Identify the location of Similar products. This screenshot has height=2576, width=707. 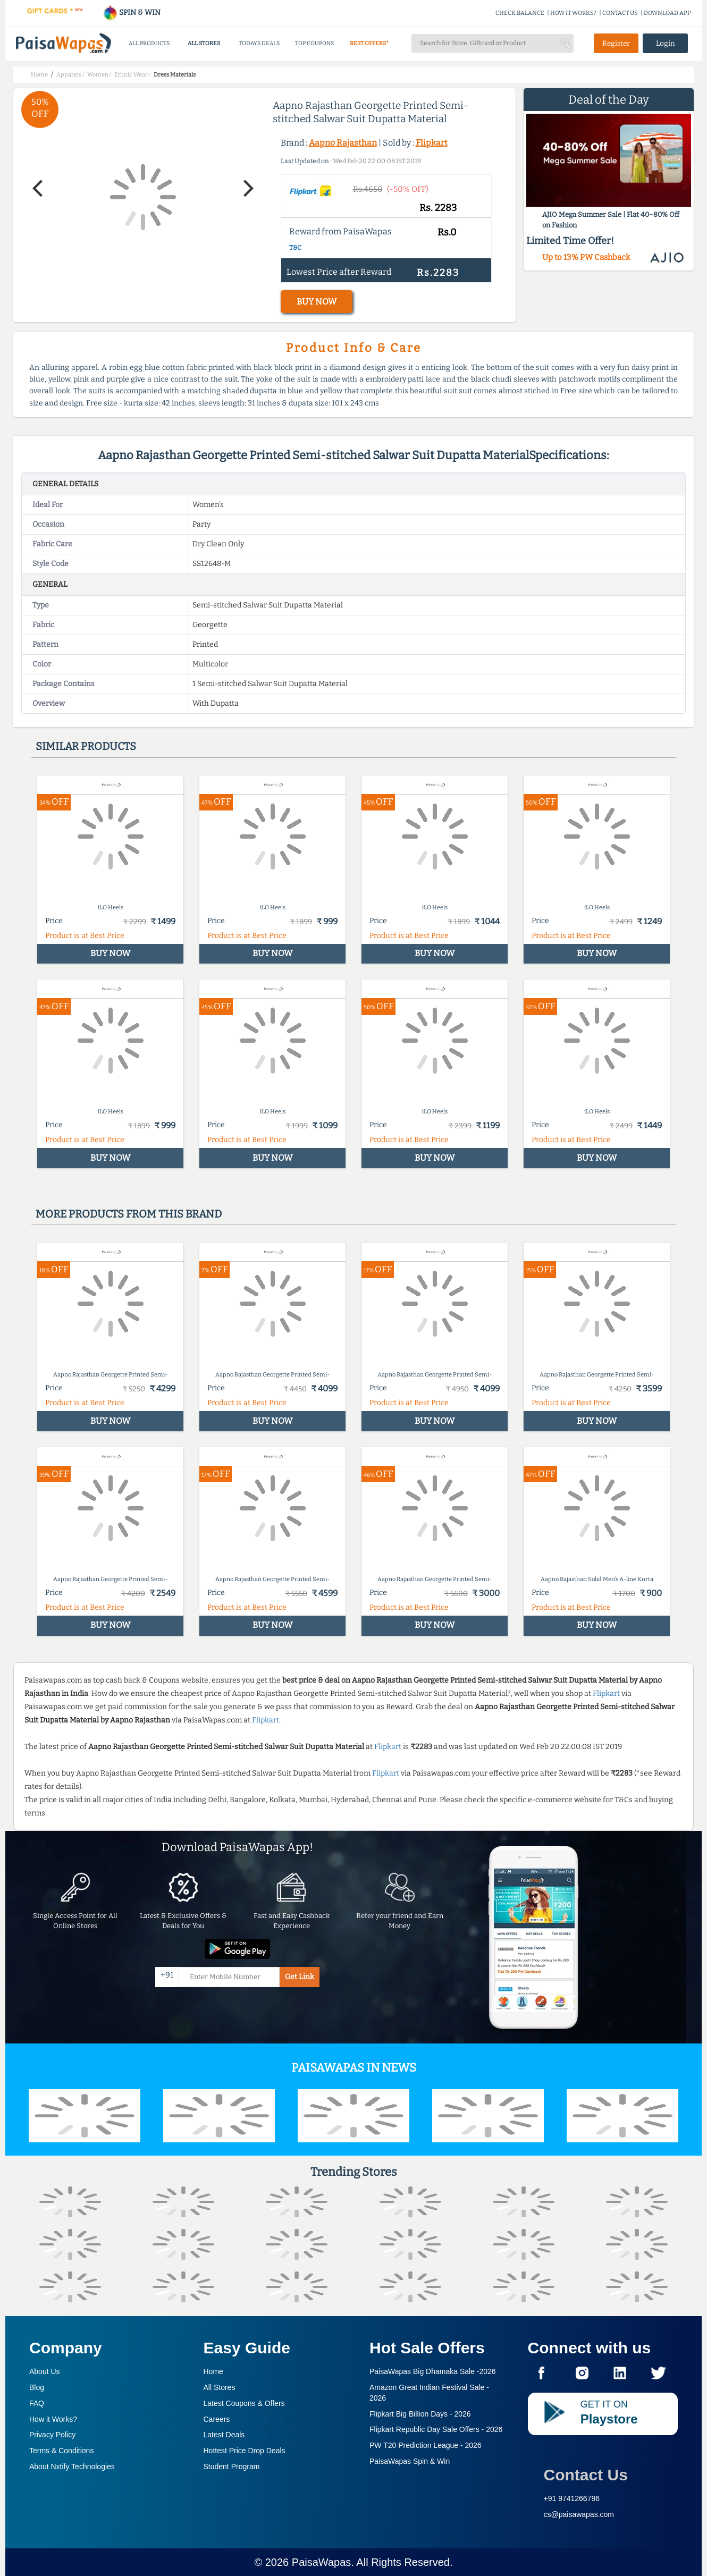
(86, 746).